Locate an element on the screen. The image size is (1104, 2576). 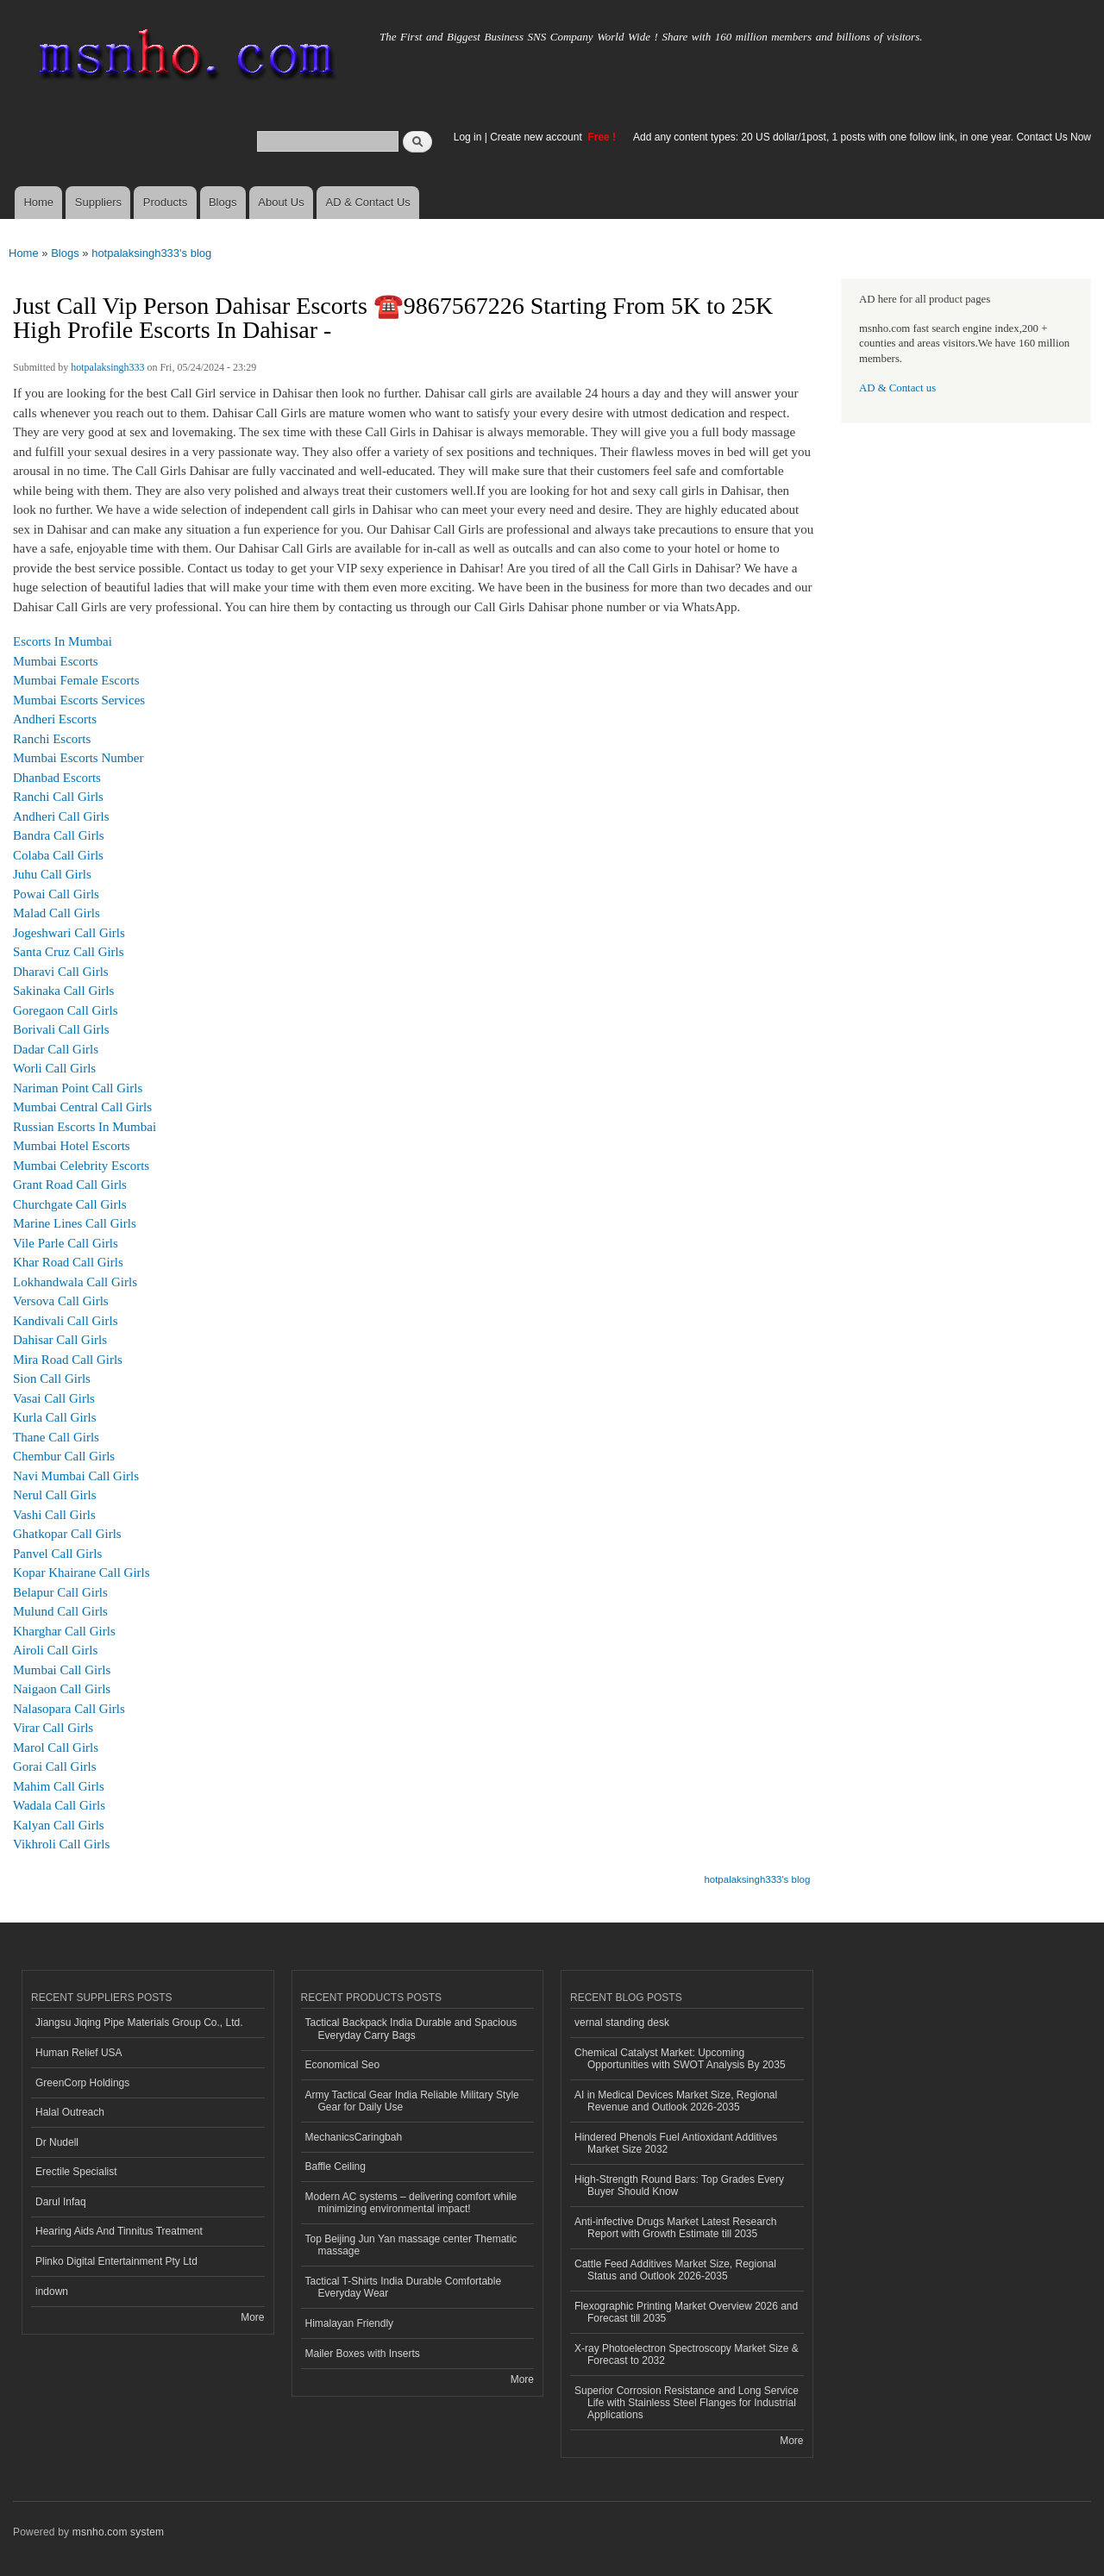
Mumbai Escorts Services is located at coordinates (79, 700).